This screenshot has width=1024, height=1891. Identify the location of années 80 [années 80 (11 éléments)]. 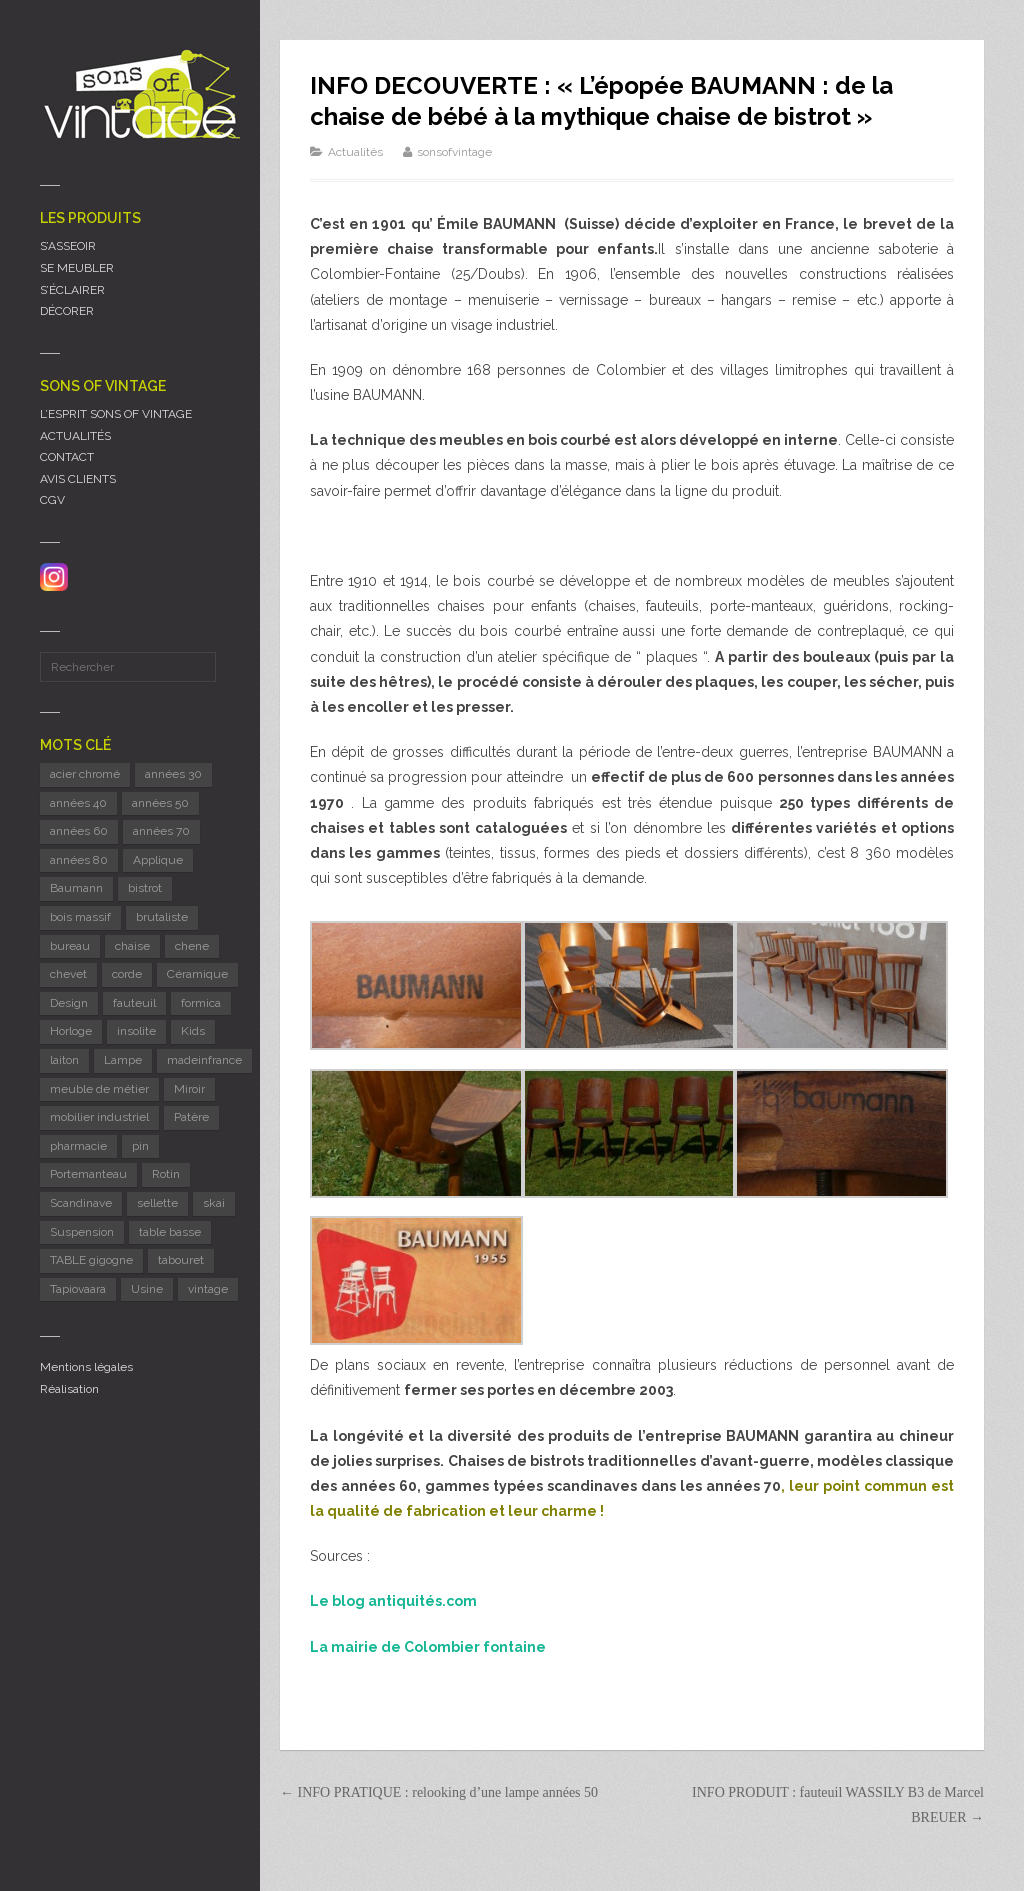
(79, 860).